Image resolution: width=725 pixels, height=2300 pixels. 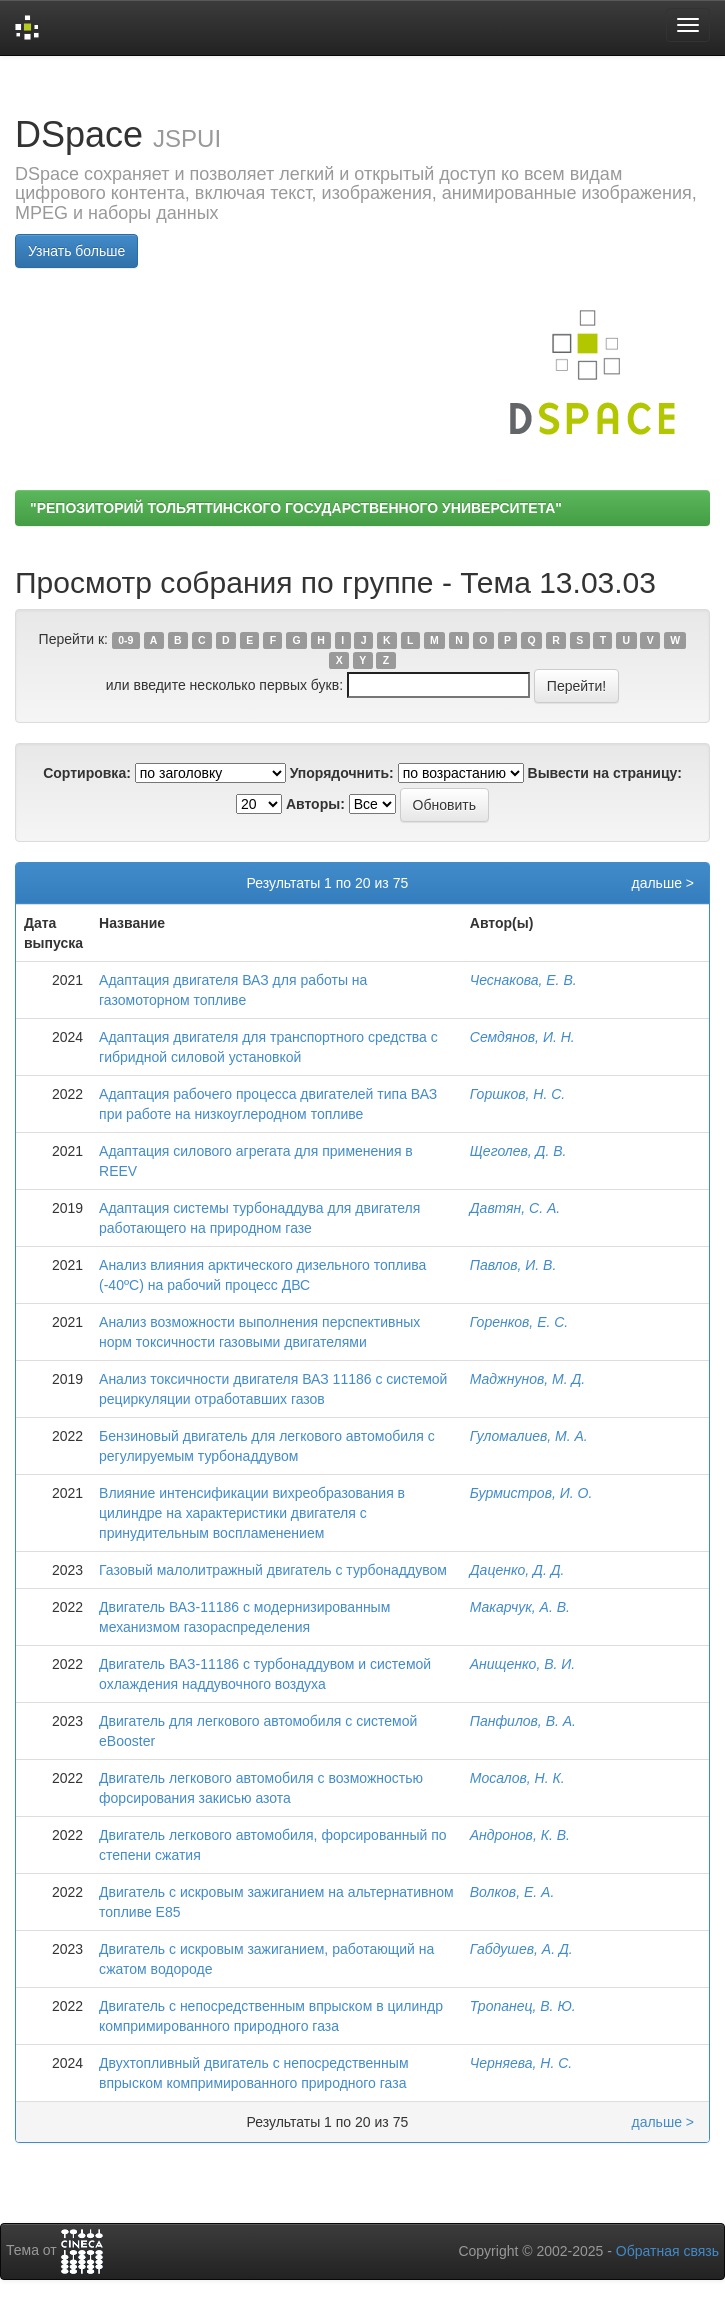 I want to click on Семдянов, И. Н., so click(x=522, y=1037).